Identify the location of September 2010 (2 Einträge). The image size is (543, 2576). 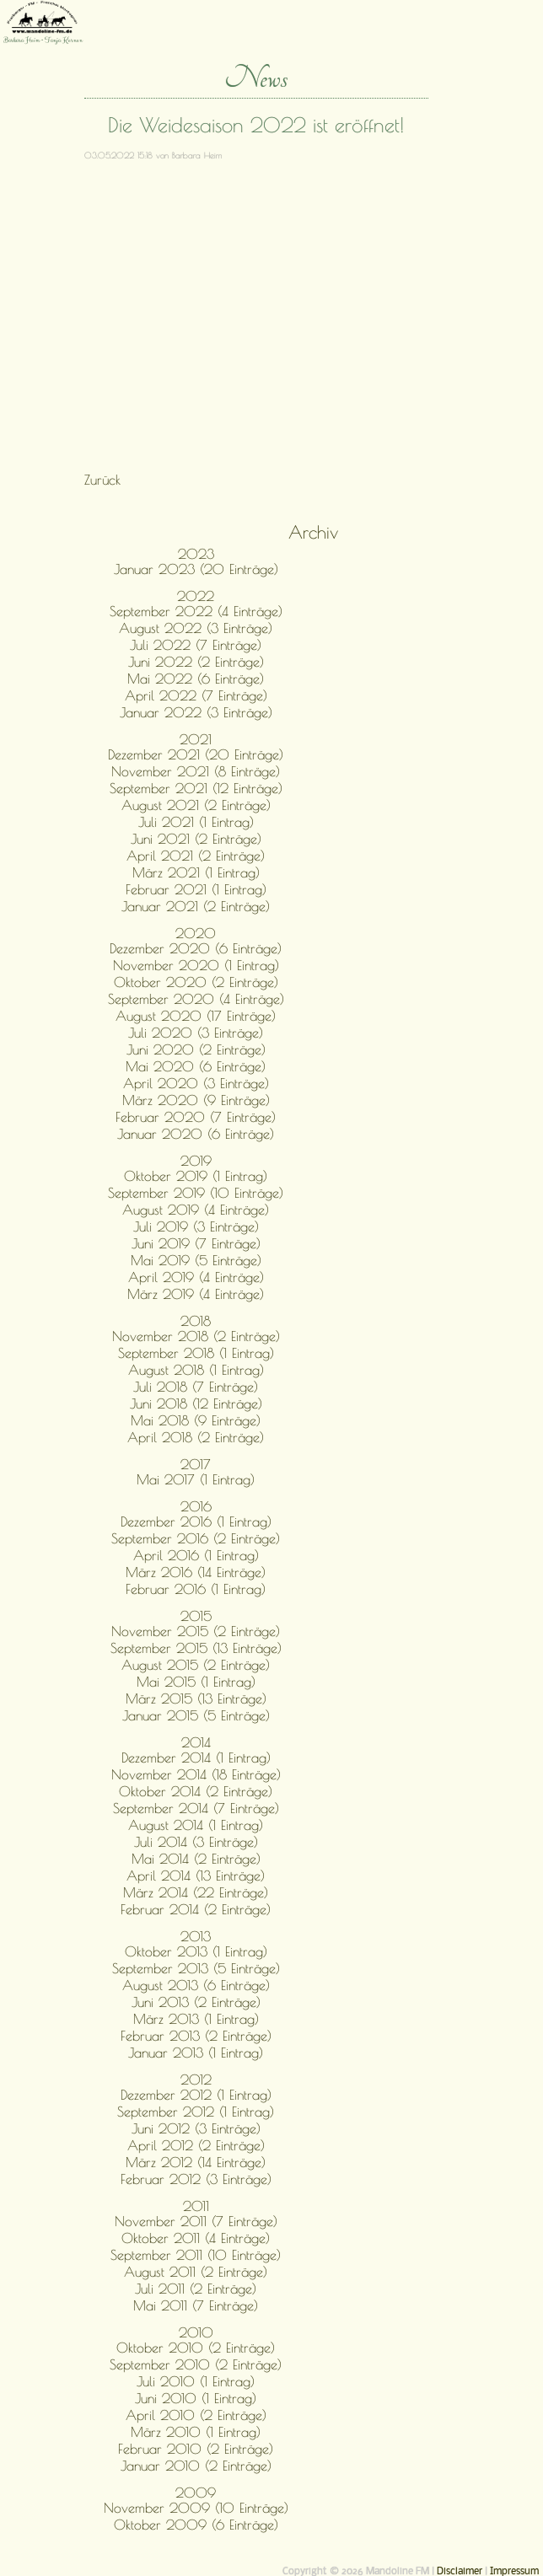
(196, 2364).